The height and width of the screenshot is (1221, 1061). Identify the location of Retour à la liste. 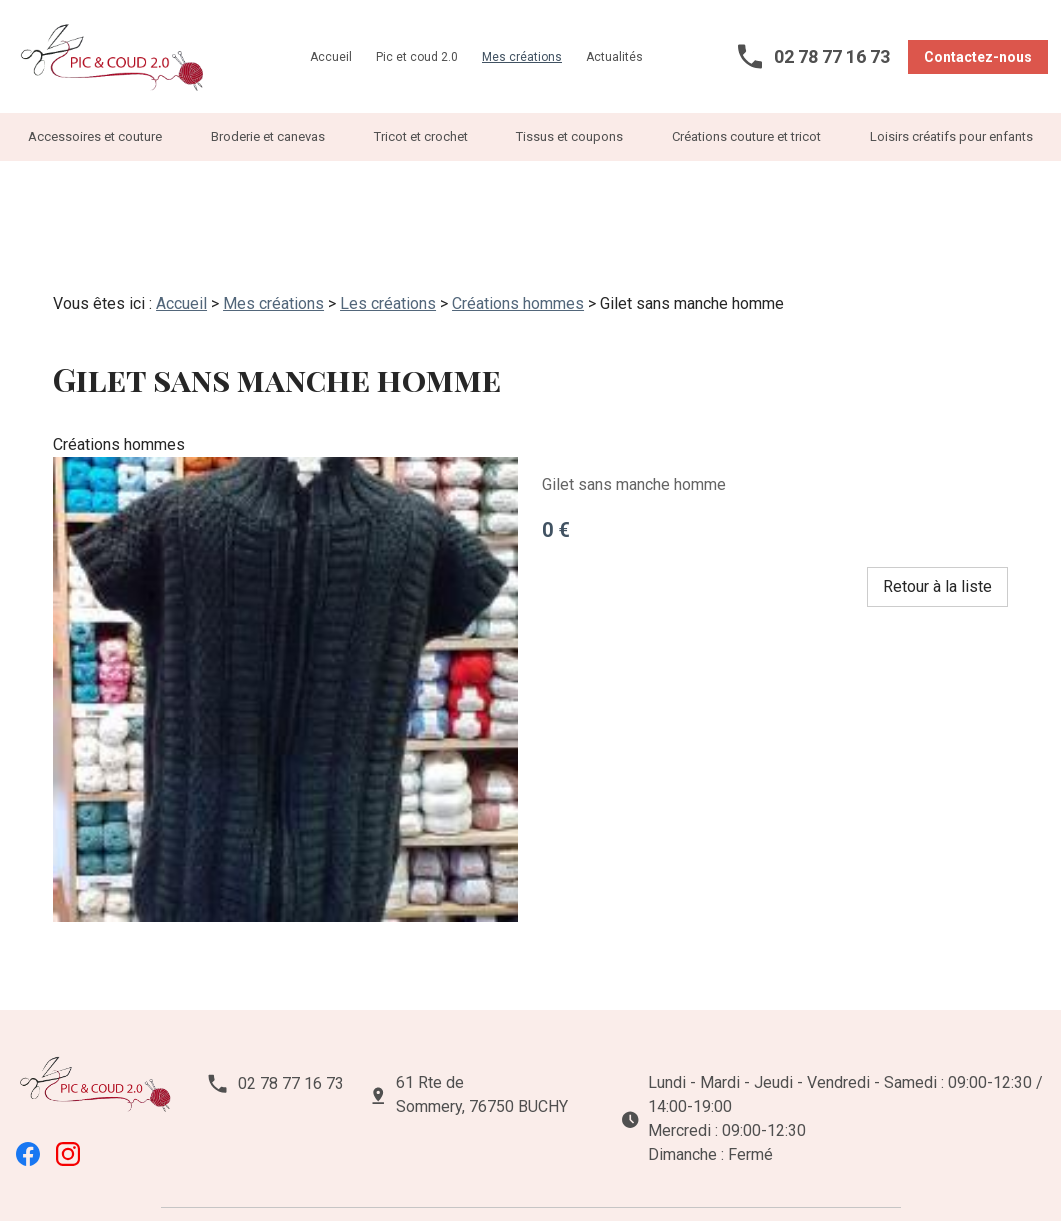
(937, 519).